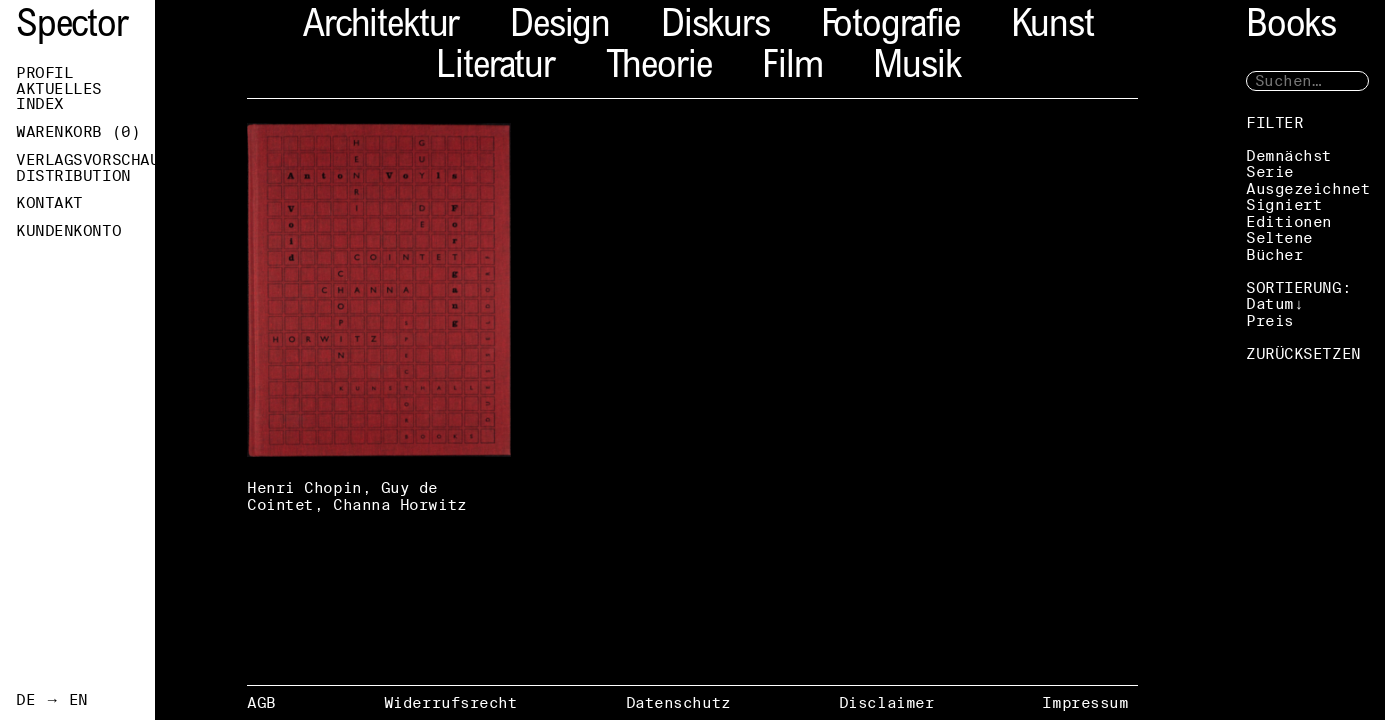 The width and height of the screenshot is (1385, 720). I want to click on Ausgezeichnet, so click(1308, 188).